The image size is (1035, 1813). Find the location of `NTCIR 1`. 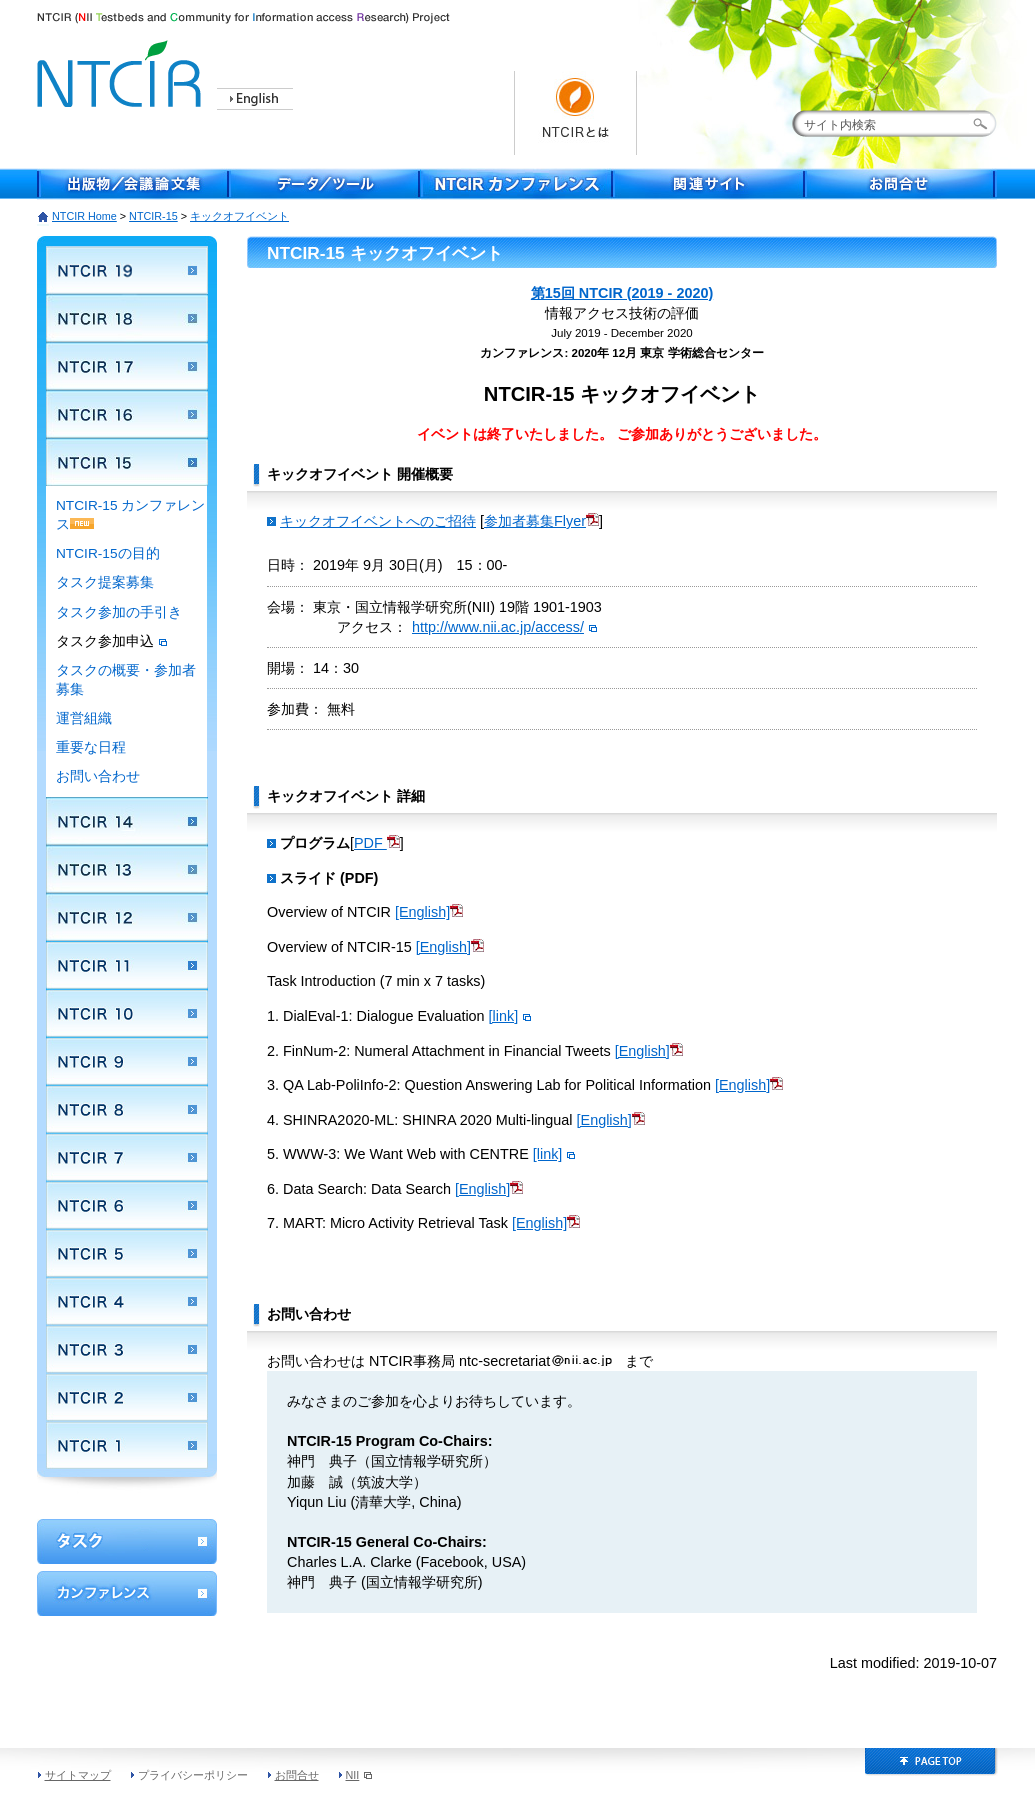

NTCIR 1 is located at coordinates (127, 1445).